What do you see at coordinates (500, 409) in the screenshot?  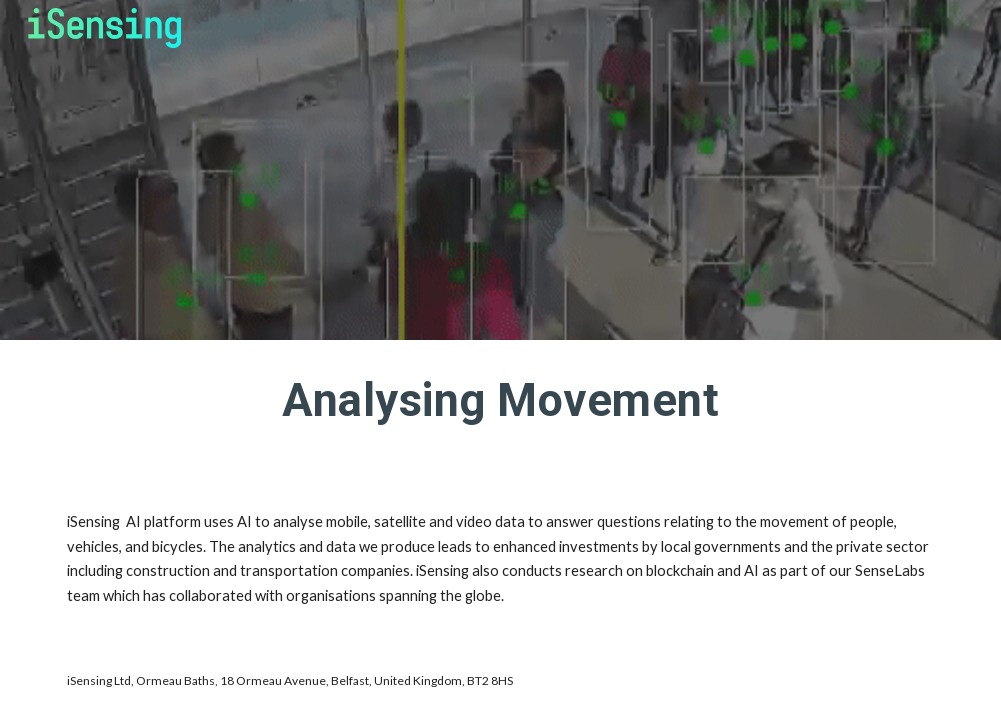 I see `[main]` at bounding box center [500, 409].